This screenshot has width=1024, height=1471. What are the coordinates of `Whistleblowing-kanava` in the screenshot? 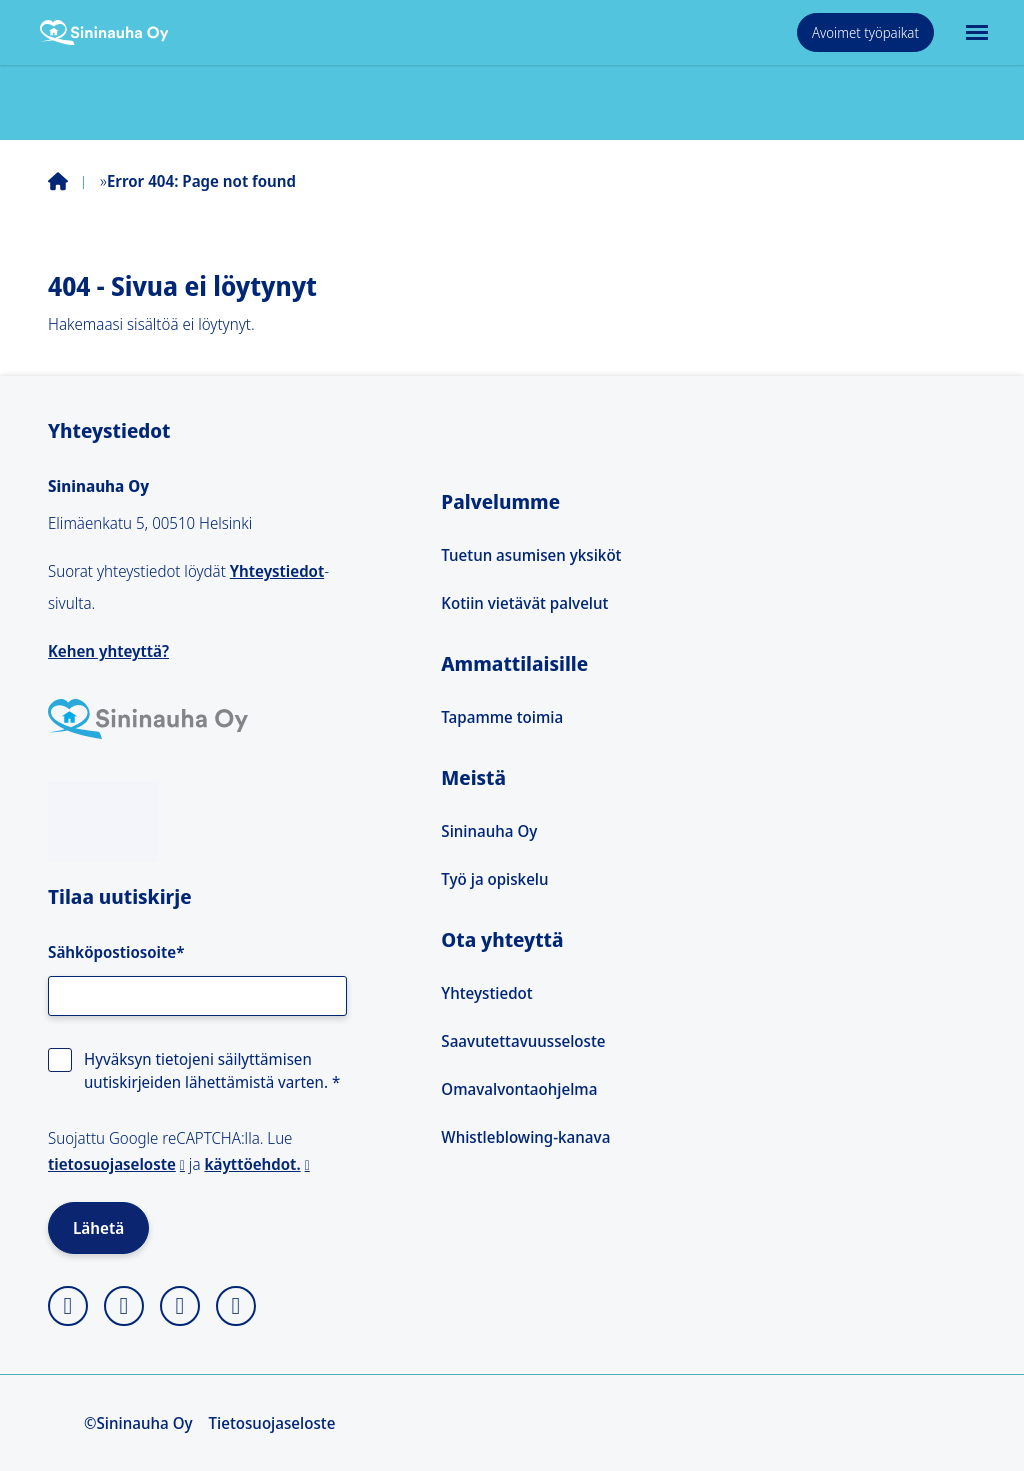 It's located at (525, 1137).